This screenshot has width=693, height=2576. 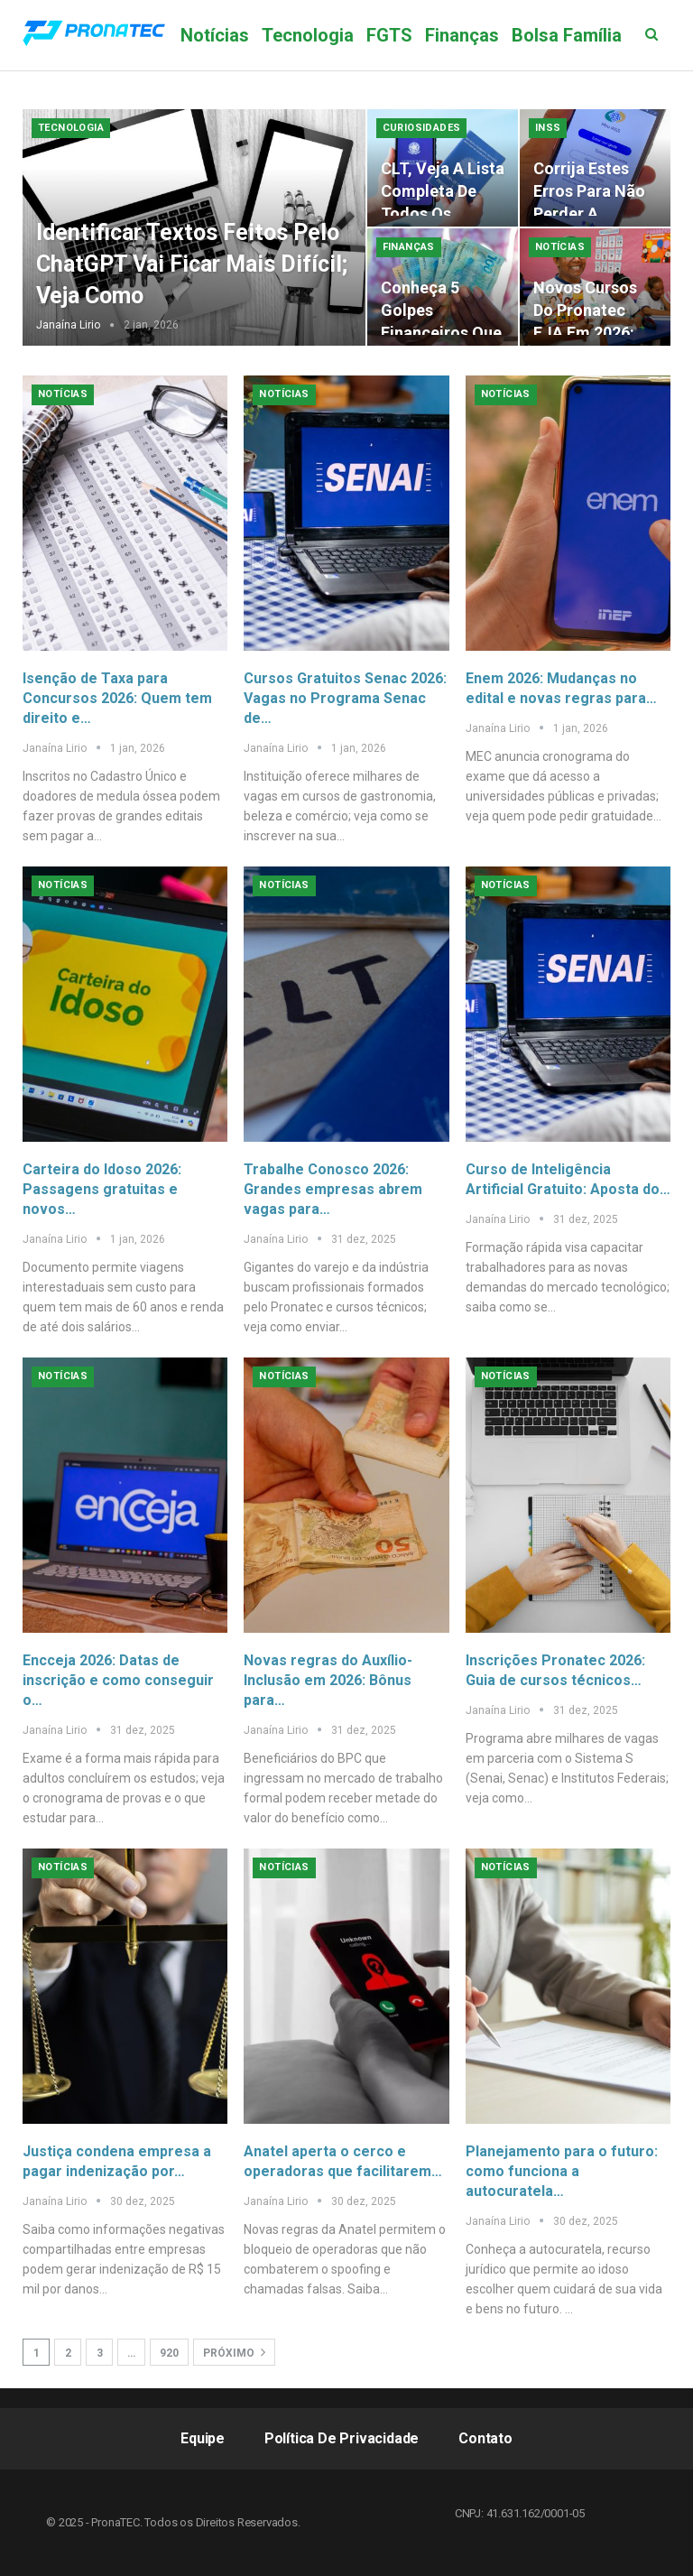 I want to click on Equipe, so click(x=202, y=2438).